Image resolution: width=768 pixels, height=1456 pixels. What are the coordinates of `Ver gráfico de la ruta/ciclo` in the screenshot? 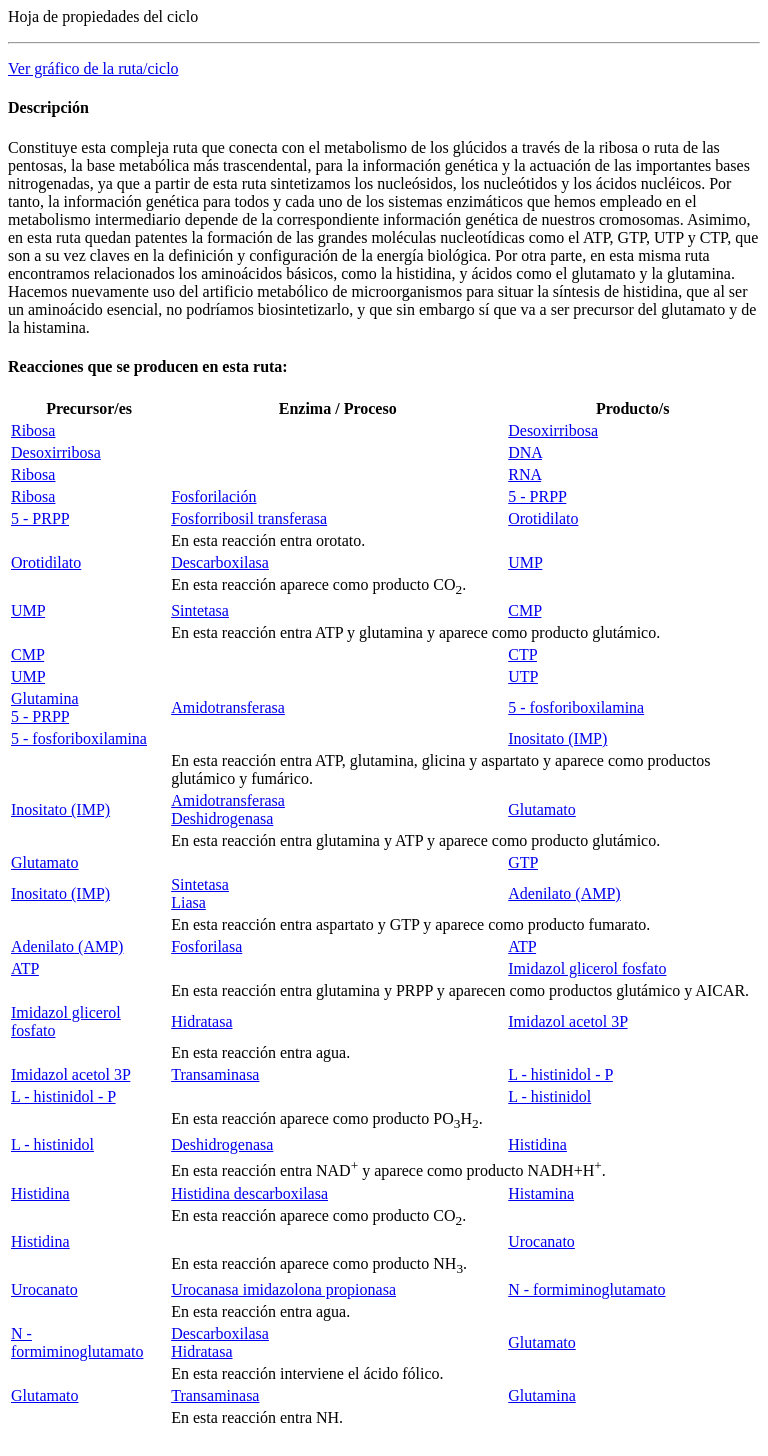 It's located at (93, 68).